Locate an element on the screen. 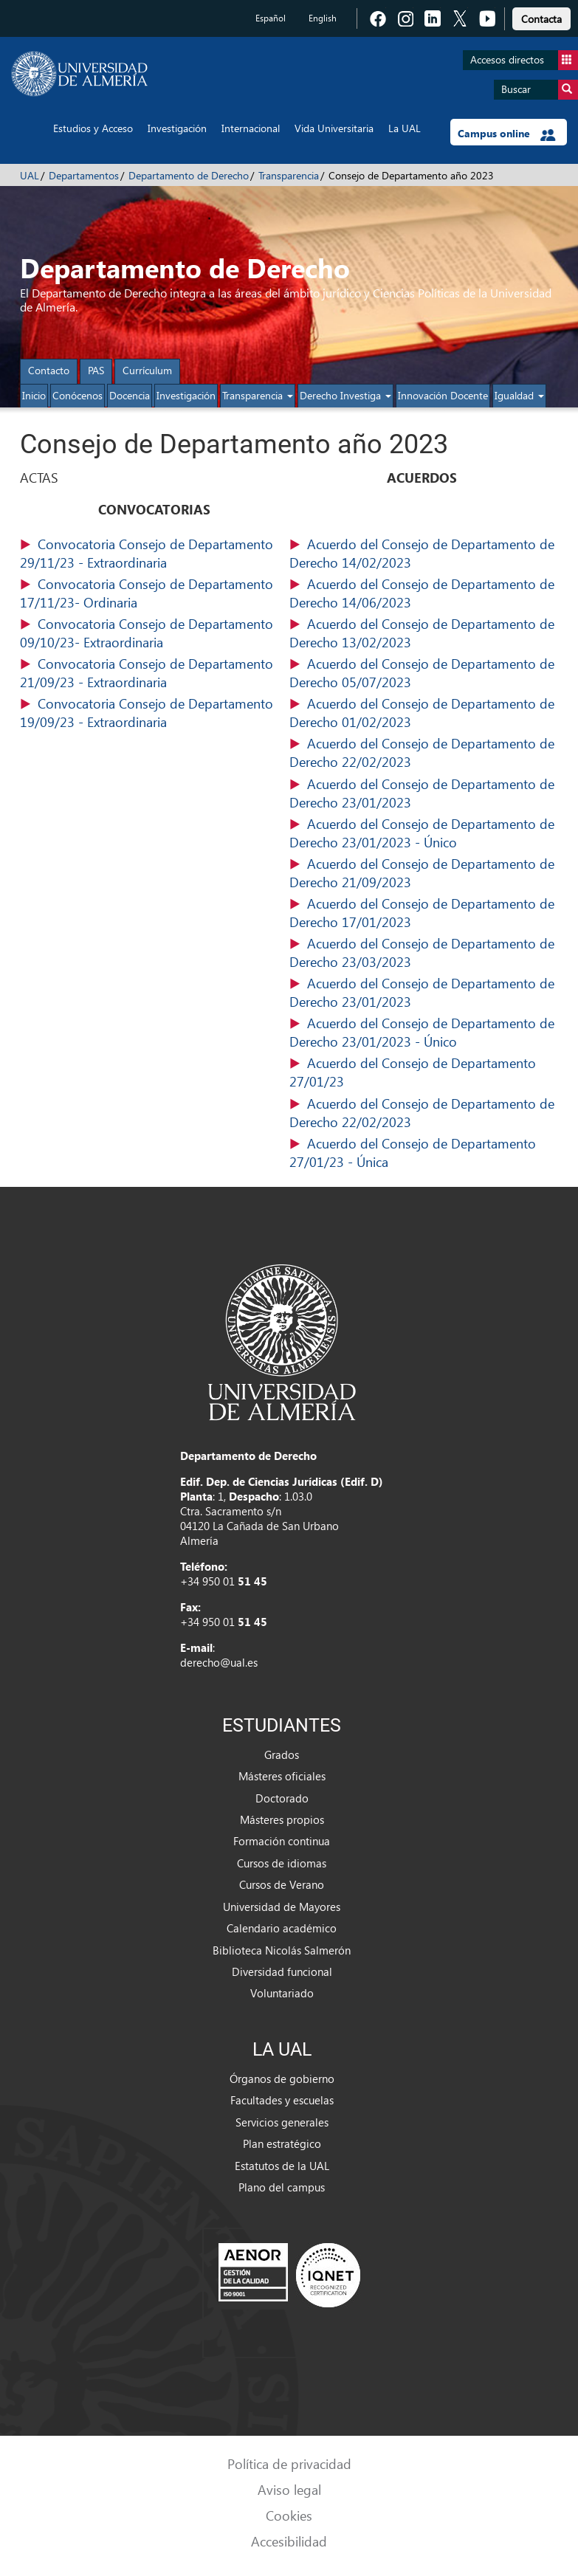 This screenshot has height=2576, width=578. Formación continua is located at coordinates (281, 1840).